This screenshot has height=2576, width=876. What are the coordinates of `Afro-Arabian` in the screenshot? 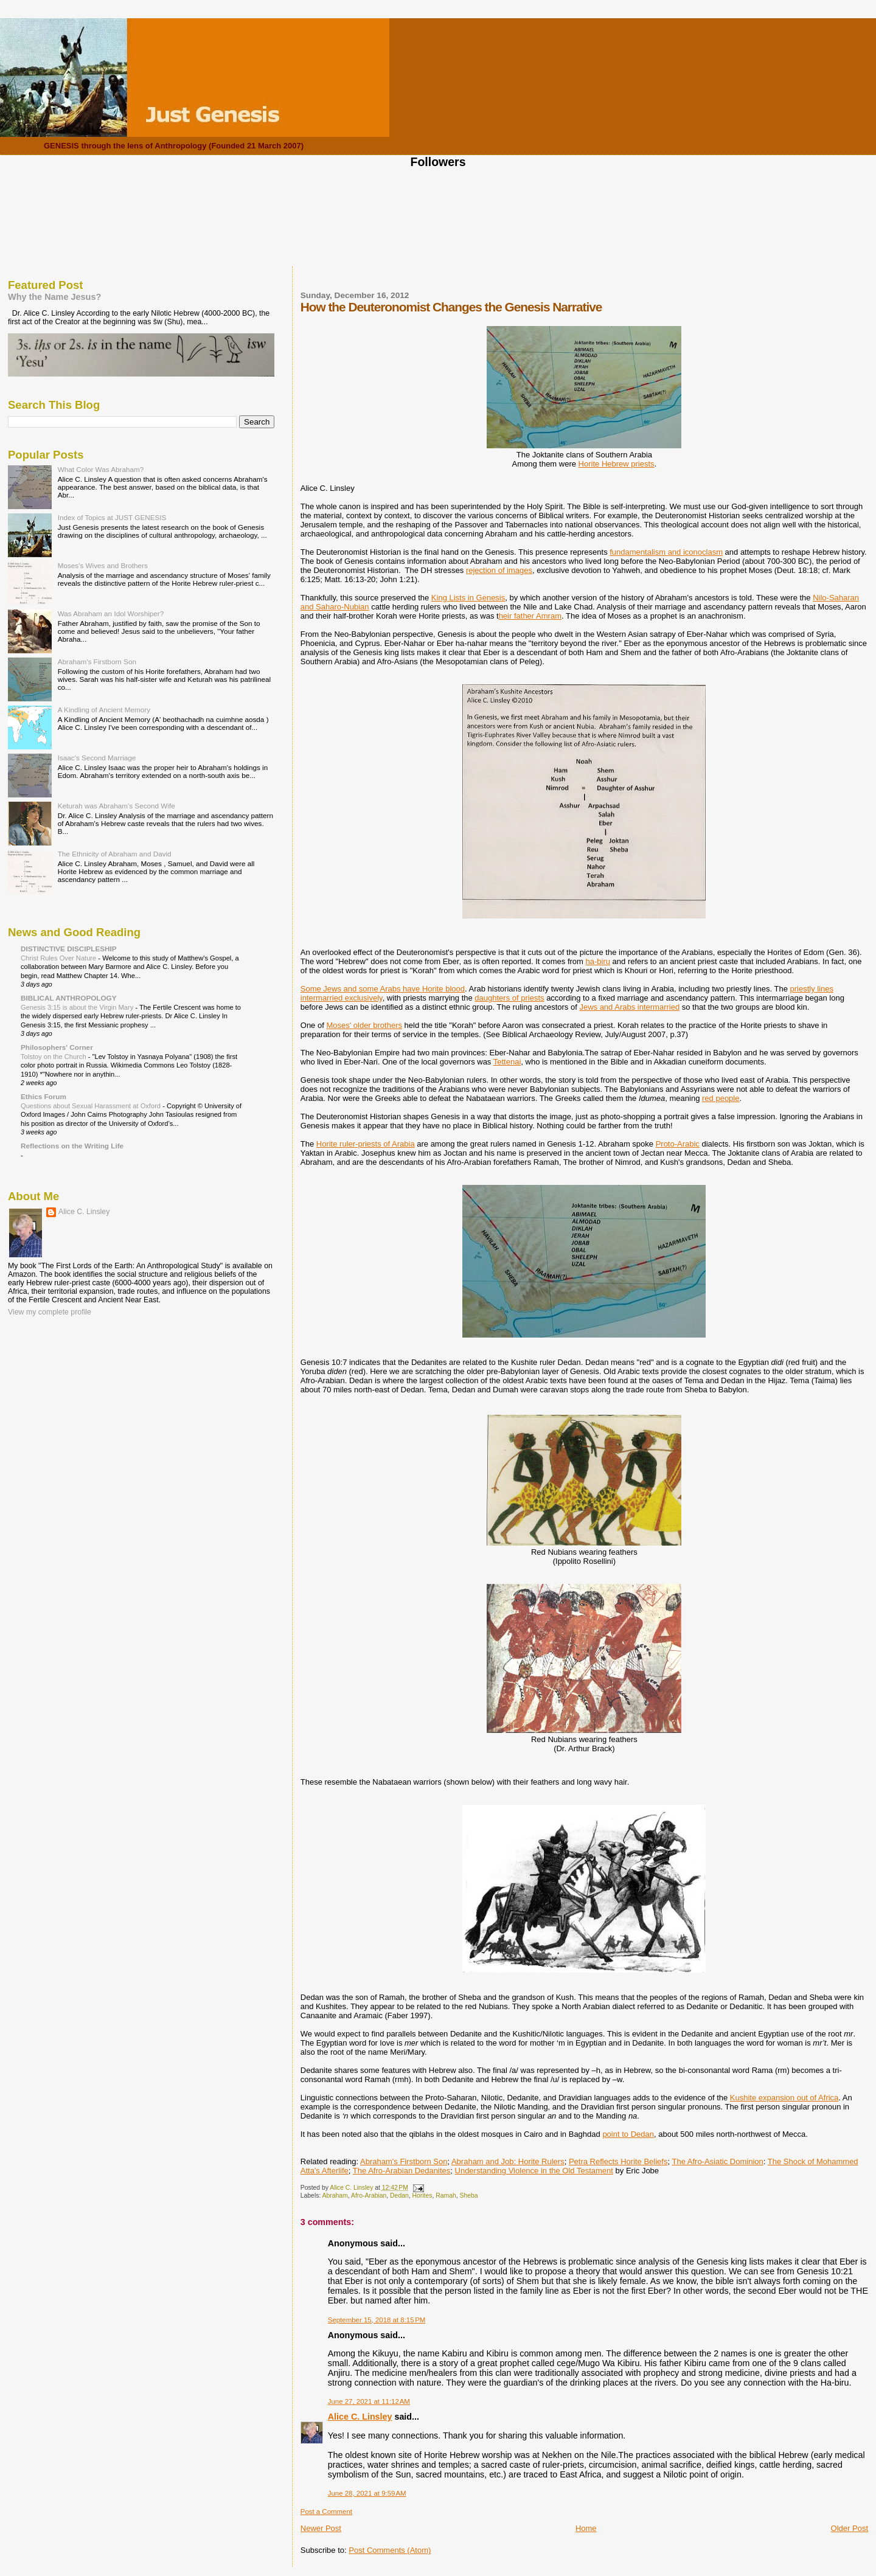 It's located at (368, 2195).